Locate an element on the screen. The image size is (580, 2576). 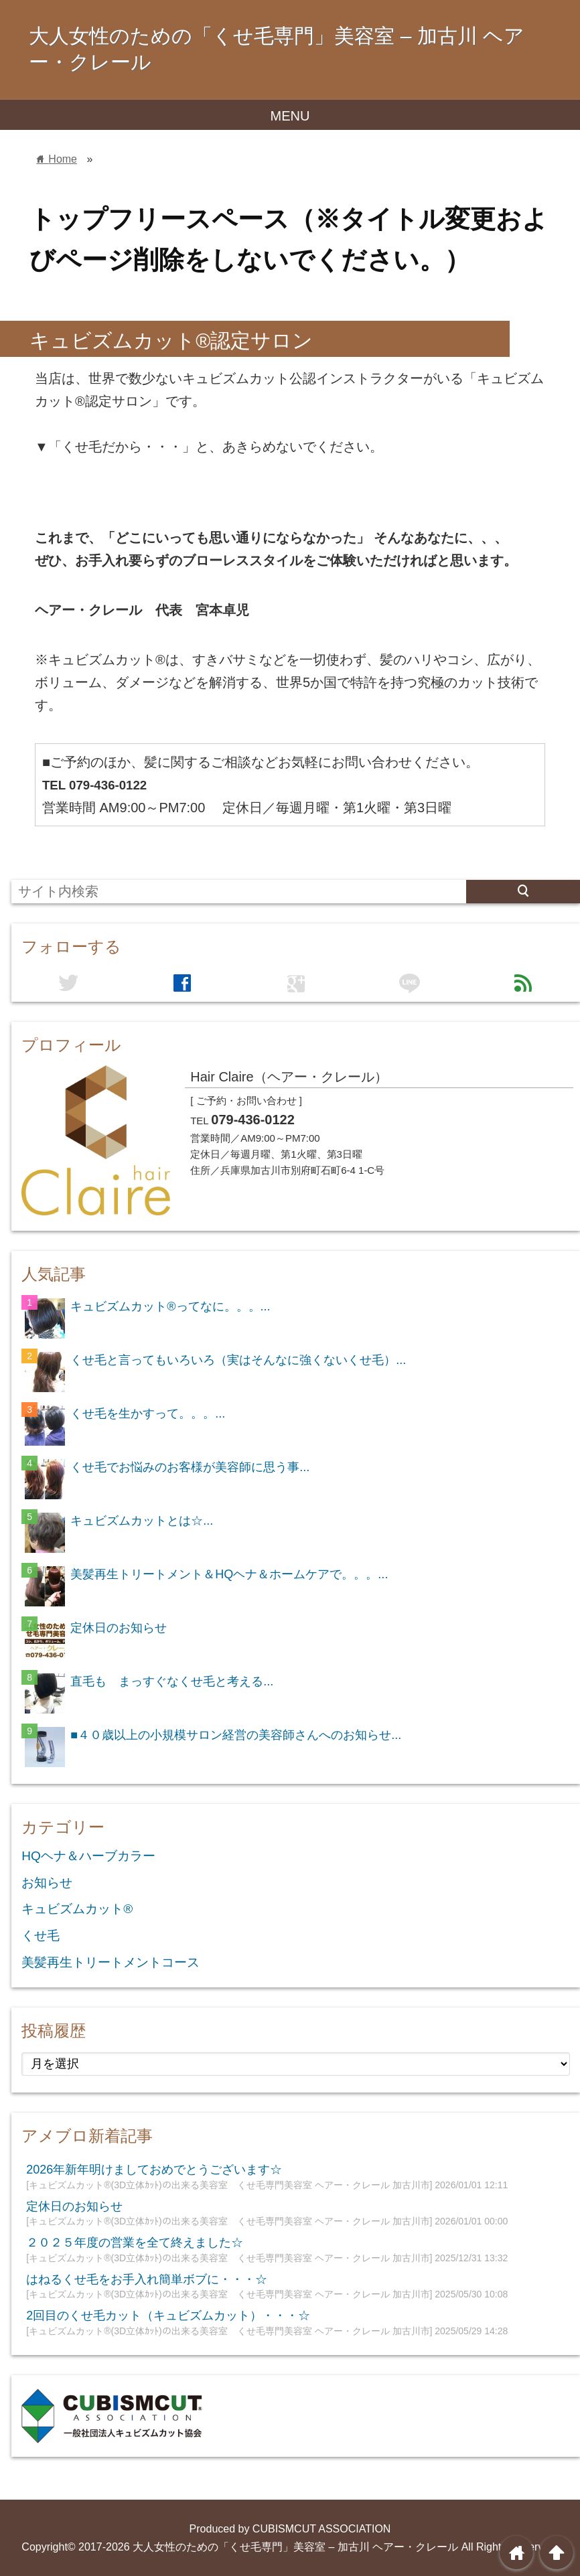
美髪再生トリートメント＆HQヘナ＆ホームケアで。。。... is located at coordinates (229, 1574).